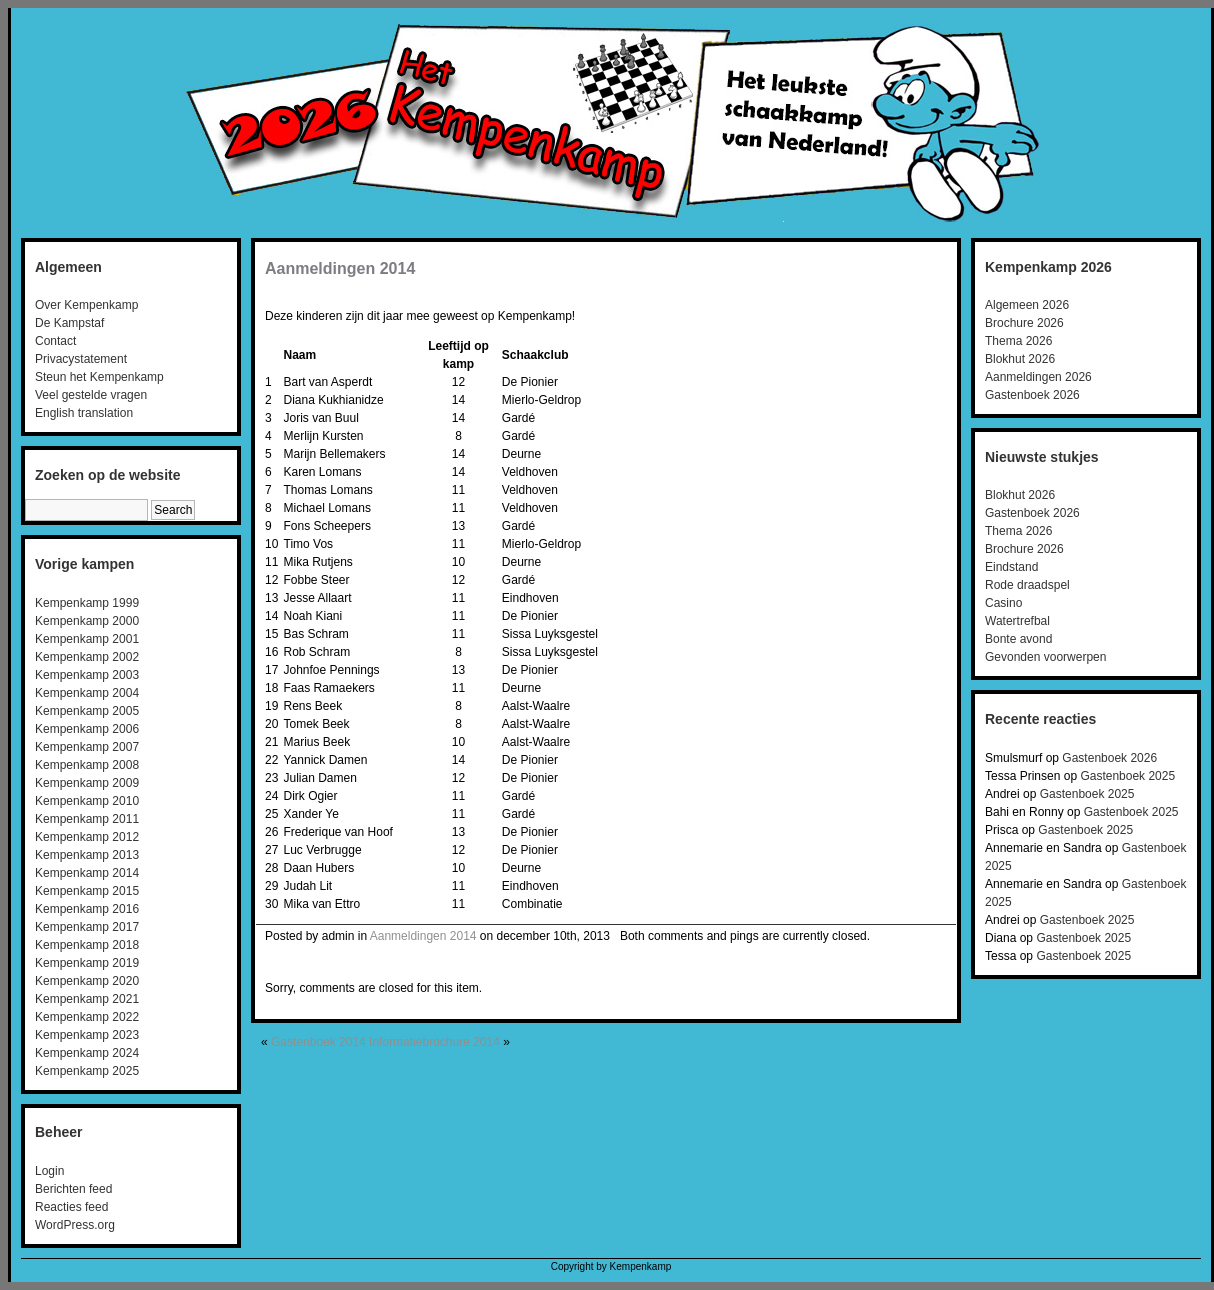 This screenshot has height=1290, width=1214. I want to click on Steun het Kempenkamp, so click(99, 377).